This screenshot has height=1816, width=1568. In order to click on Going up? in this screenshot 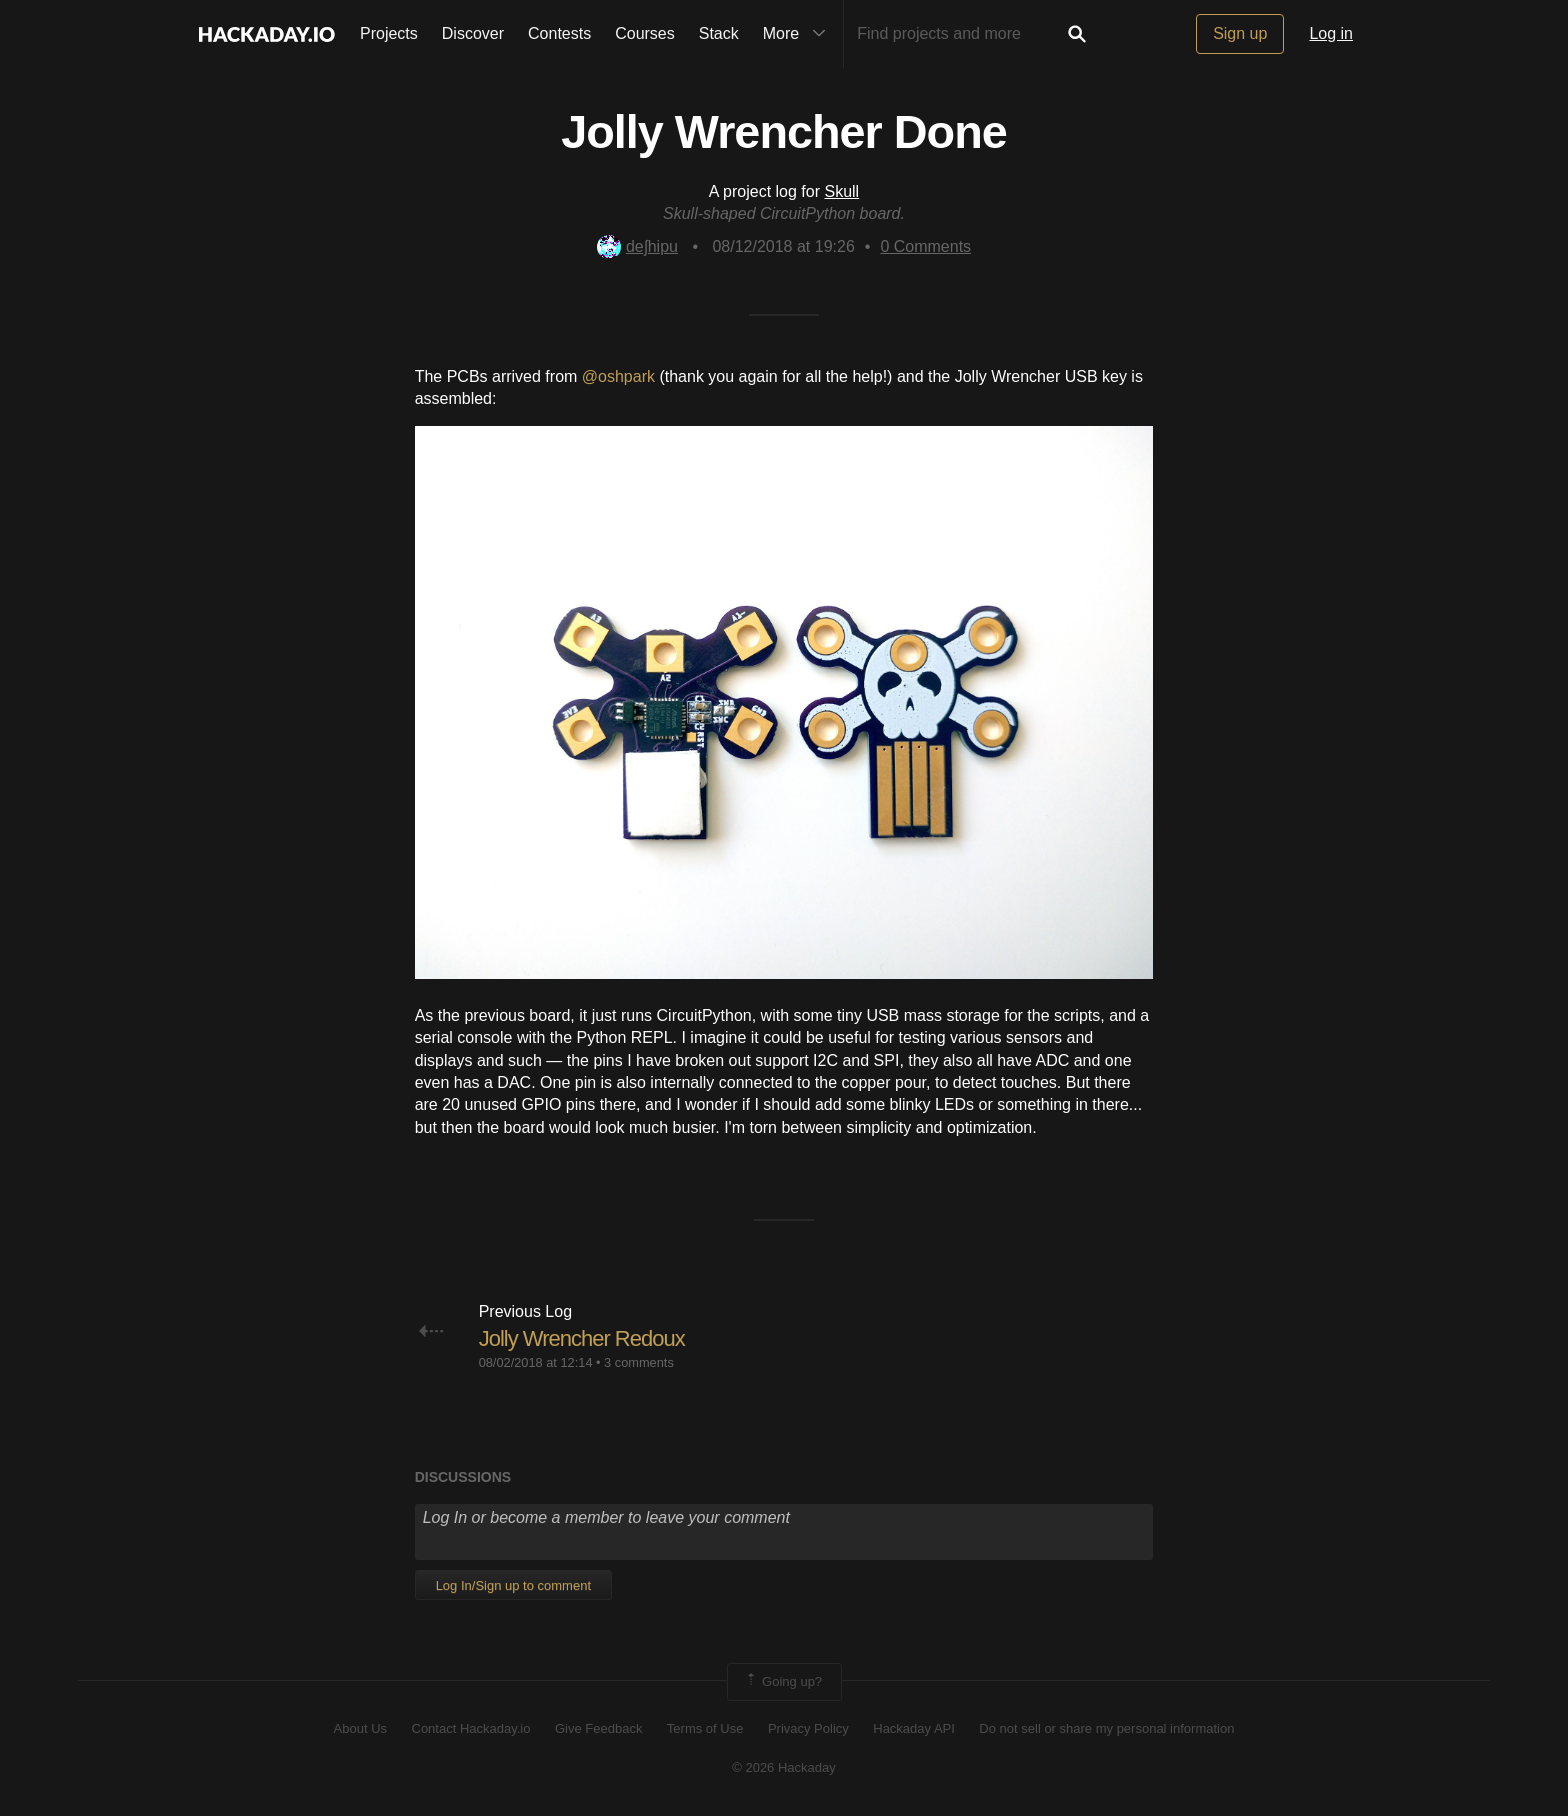, I will do `click(783, 1682)`.